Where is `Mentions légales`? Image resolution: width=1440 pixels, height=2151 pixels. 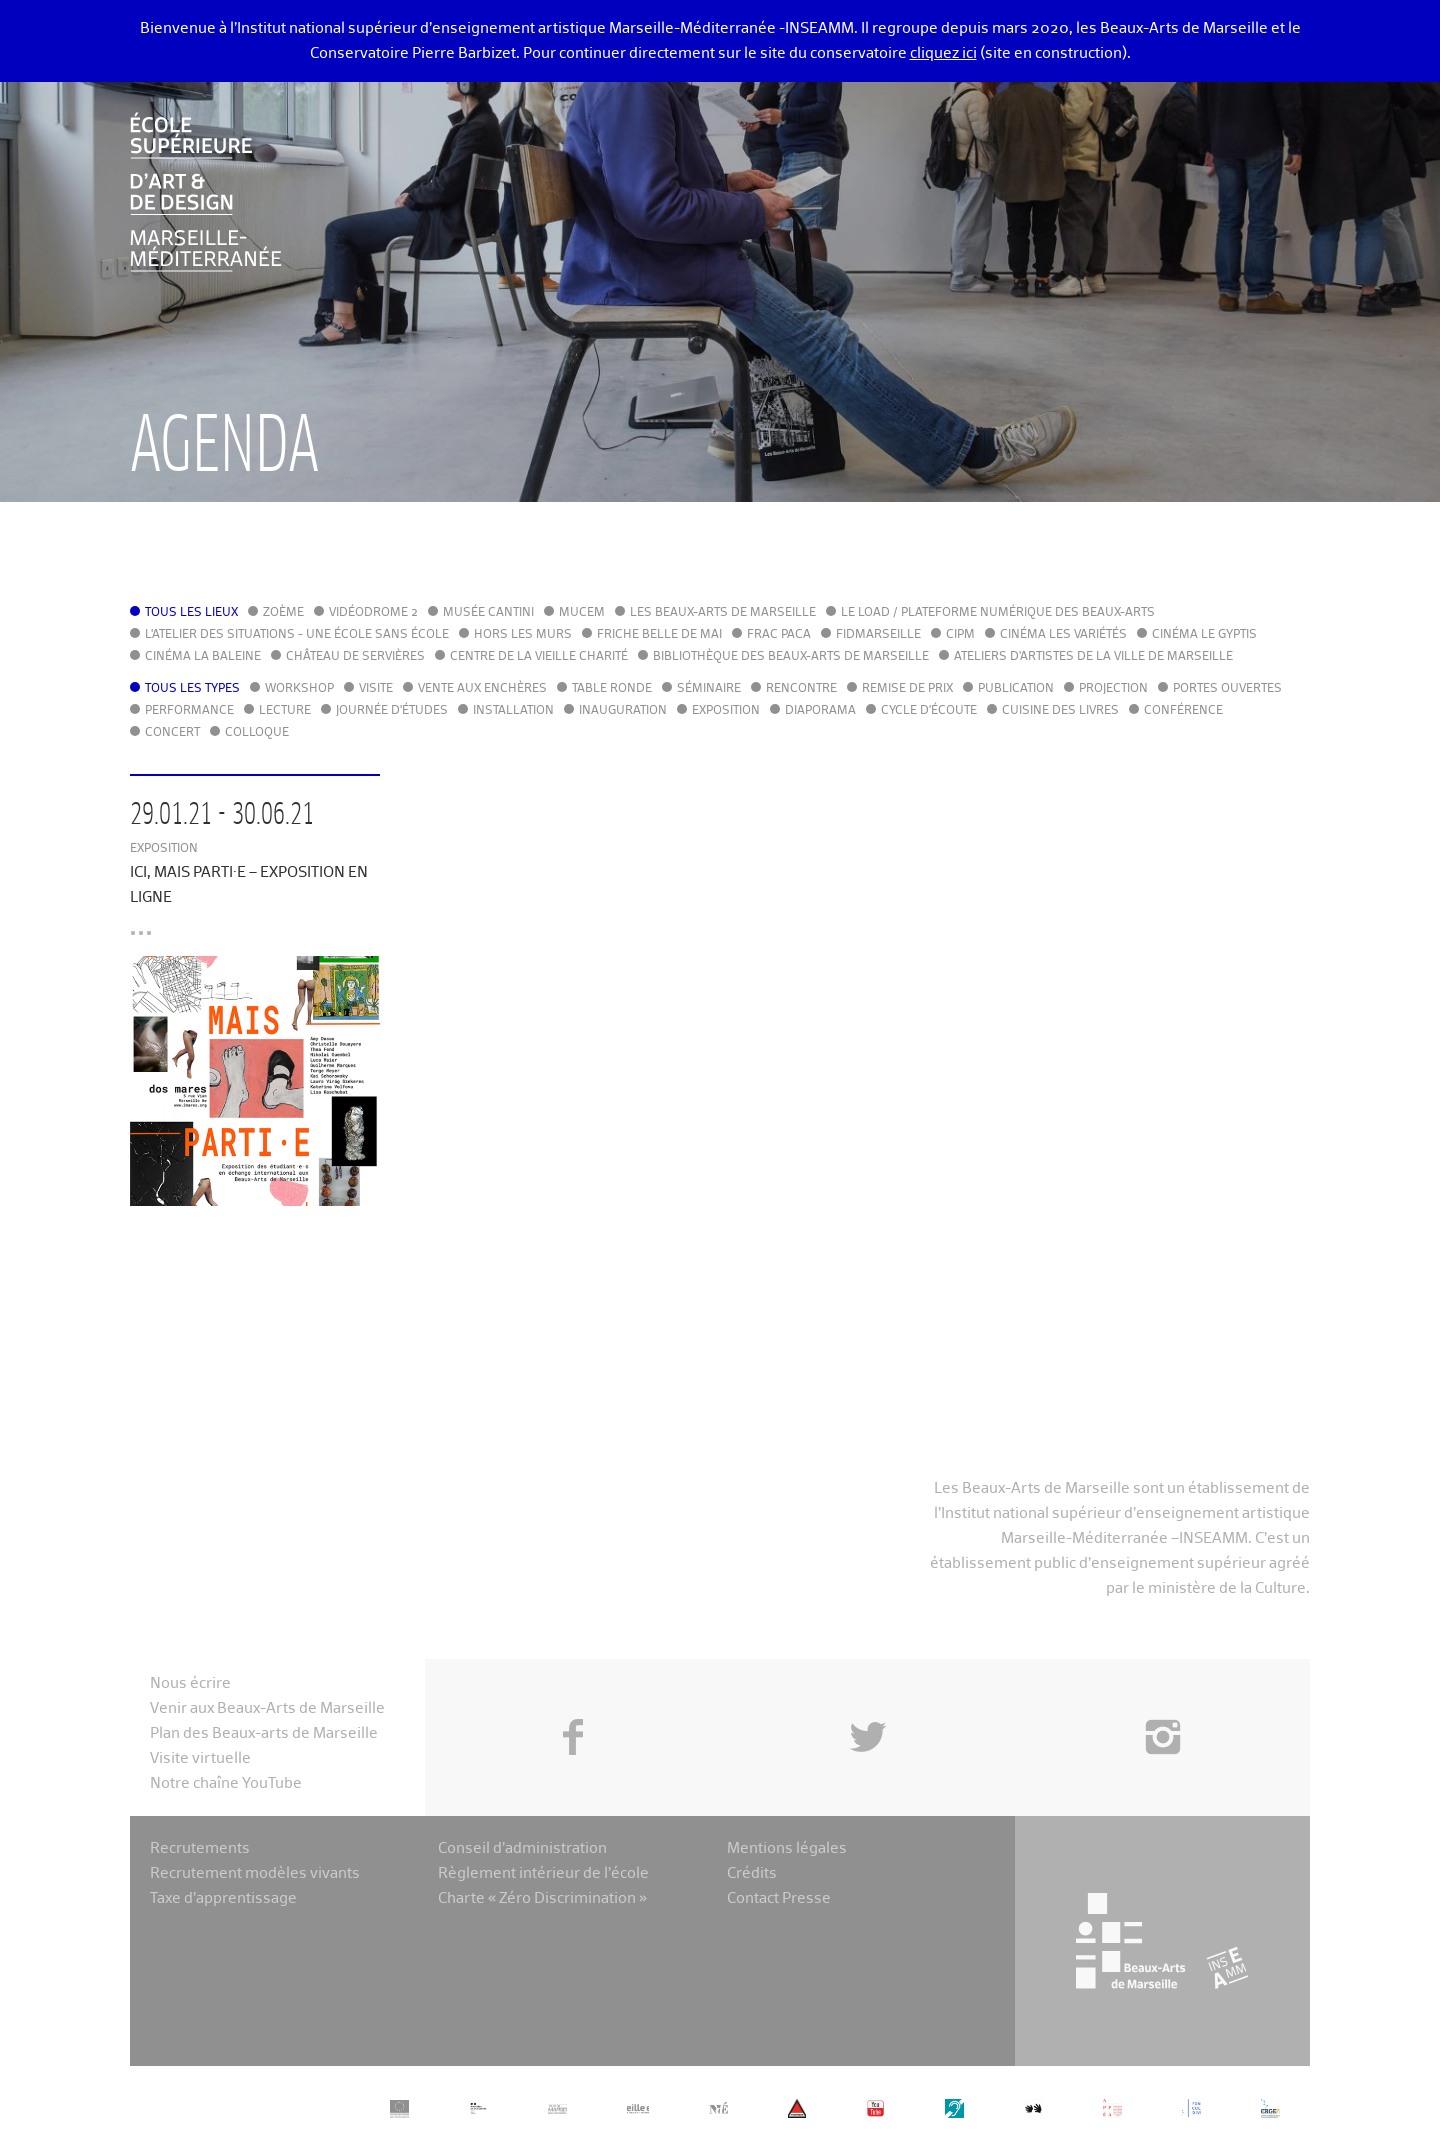 Mentions légales is located at coordinates (787, 1848).